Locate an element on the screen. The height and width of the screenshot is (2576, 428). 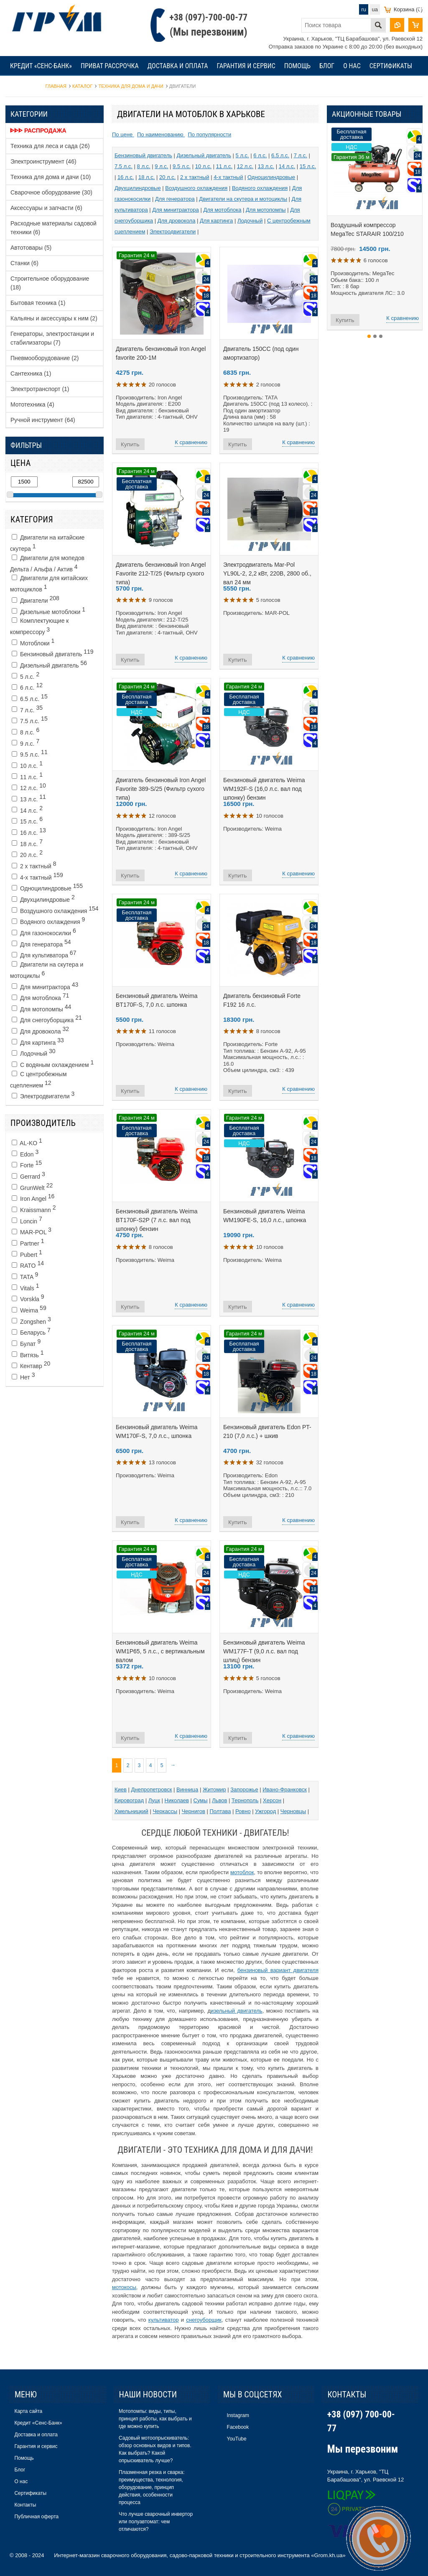
Pubert is located at coordinates (27, 1253).